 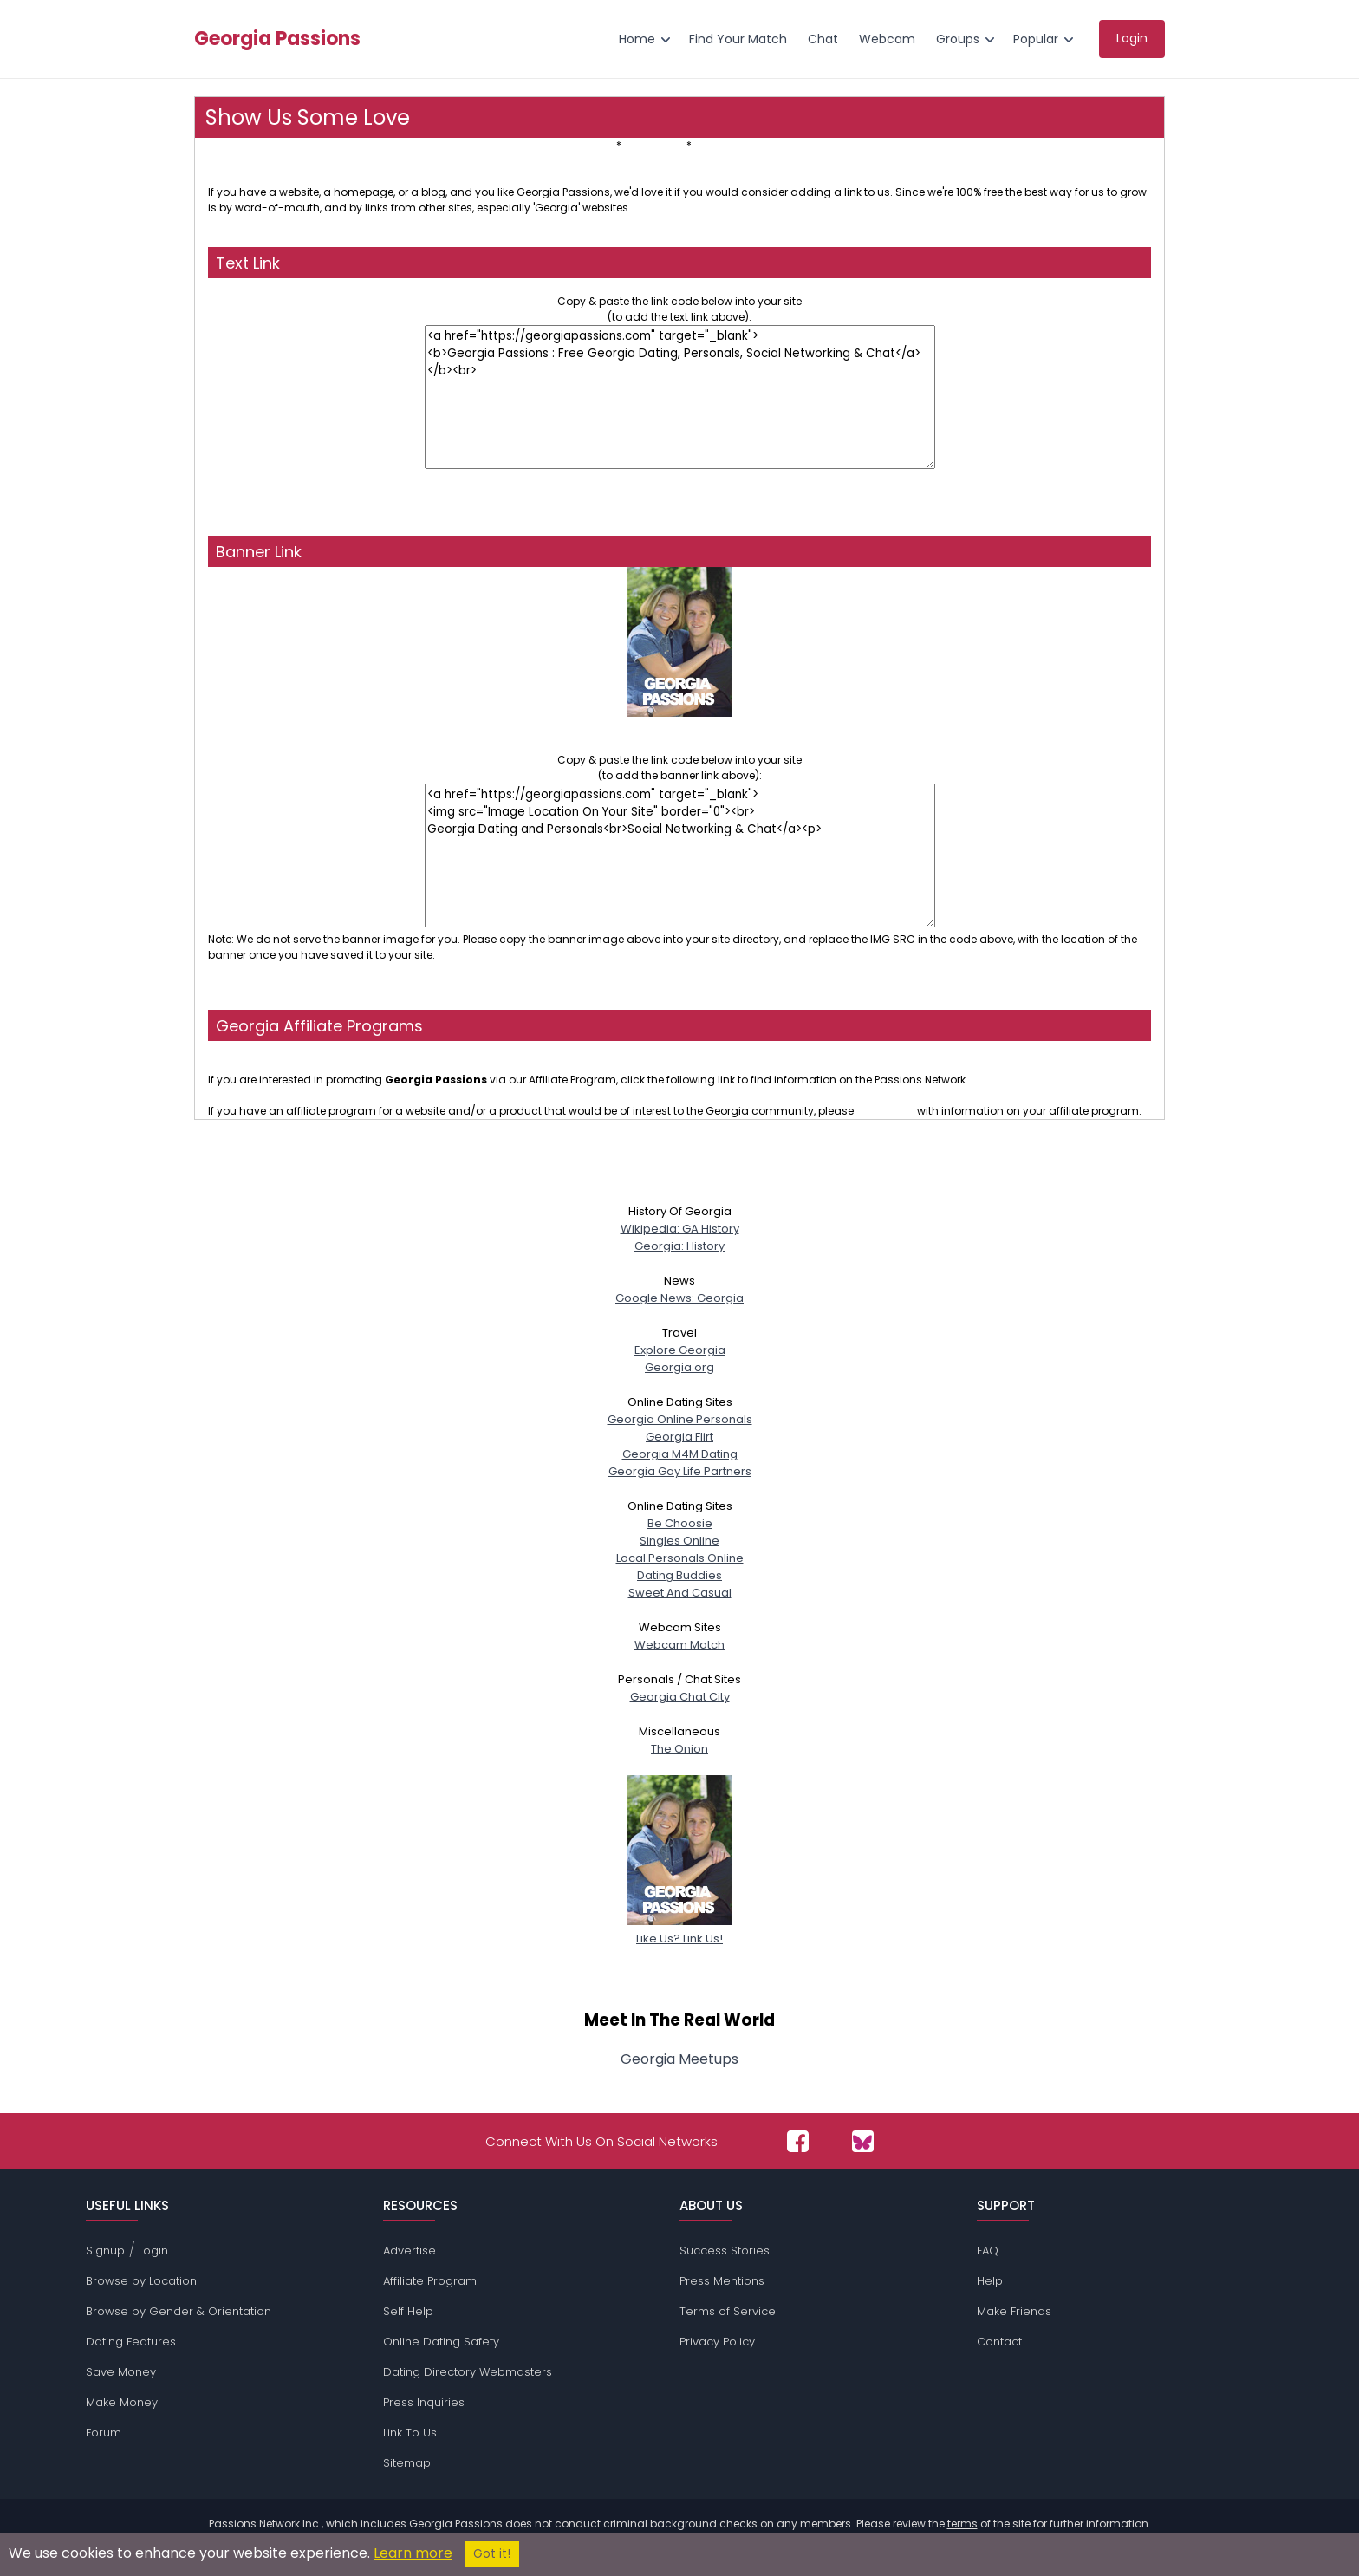 What do you see at coordinates (679, 1930) in the screenshot?
I see `Like Us? Link Us!` at bounding box center [679, 1930].